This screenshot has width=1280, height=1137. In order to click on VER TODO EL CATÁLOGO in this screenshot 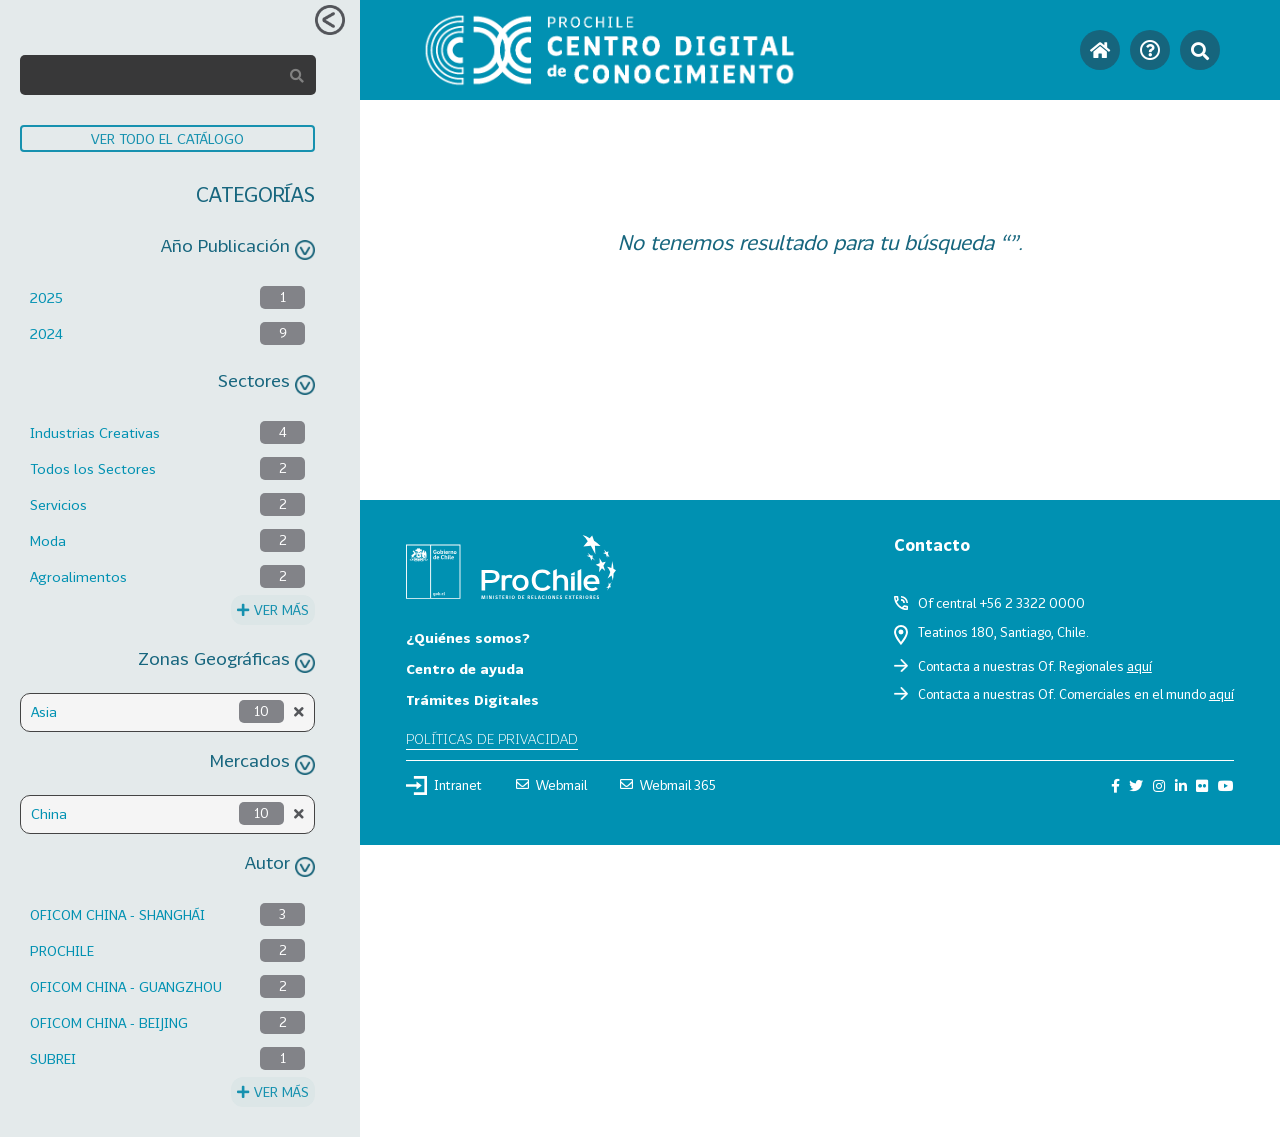, I will do `click(167, 138)`.